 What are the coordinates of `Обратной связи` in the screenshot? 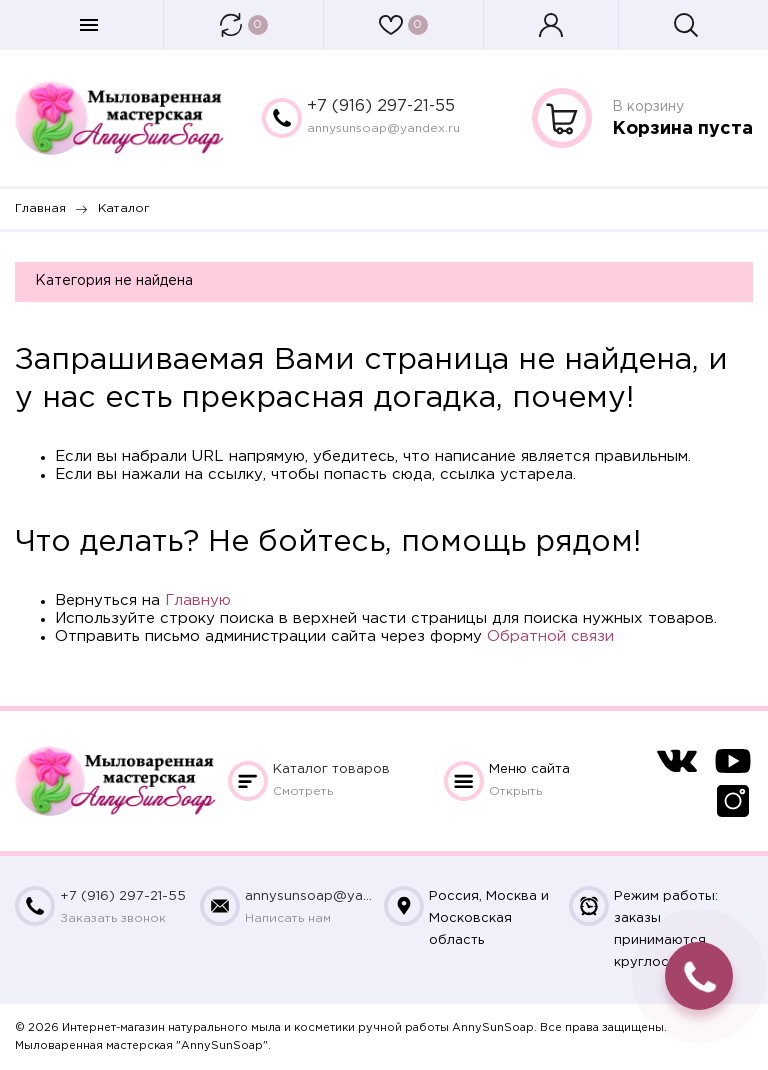 It's located at (550, 636).